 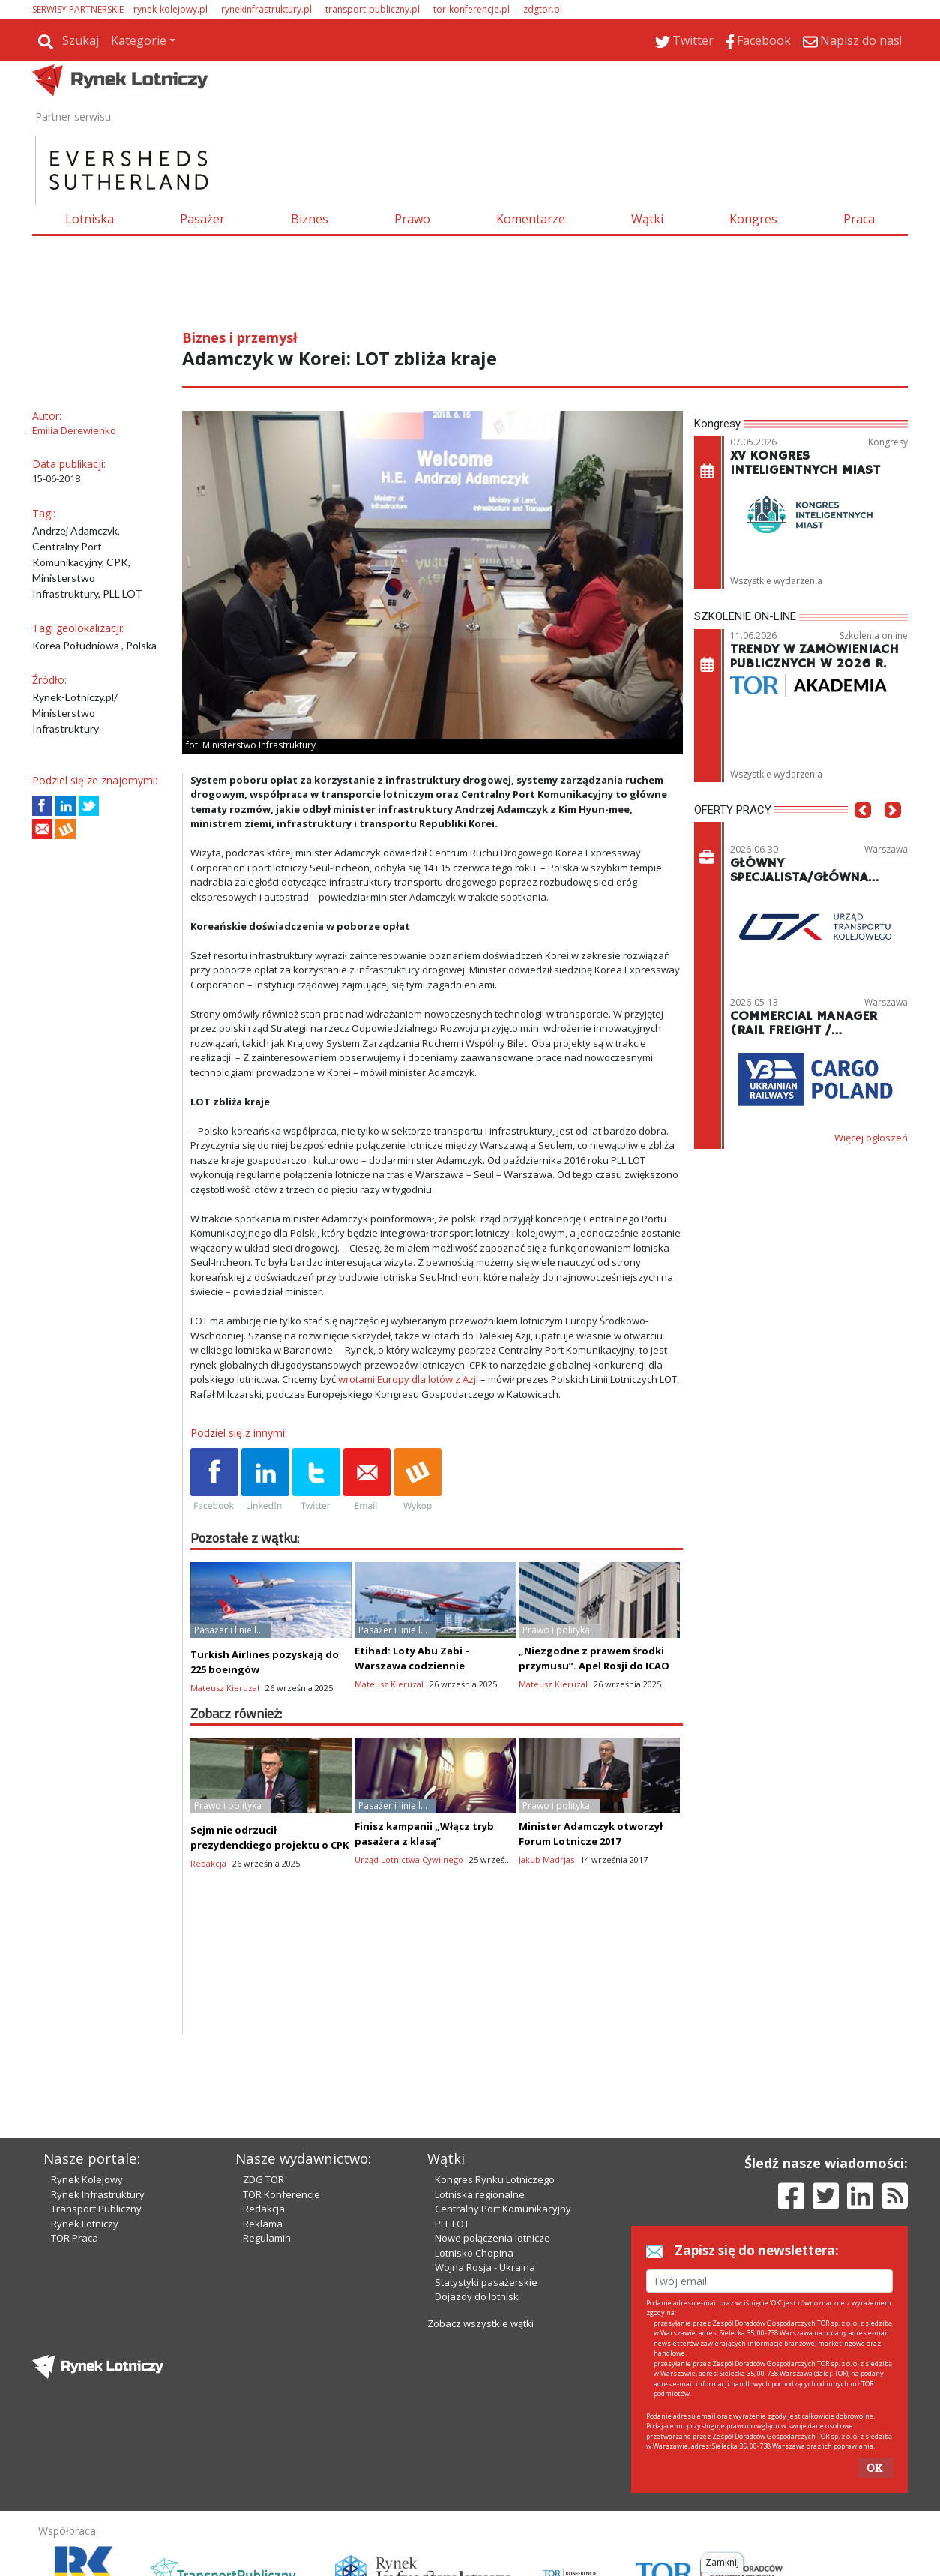 I want to click on tor-konferencje.pl, so click(x=471, y=9).